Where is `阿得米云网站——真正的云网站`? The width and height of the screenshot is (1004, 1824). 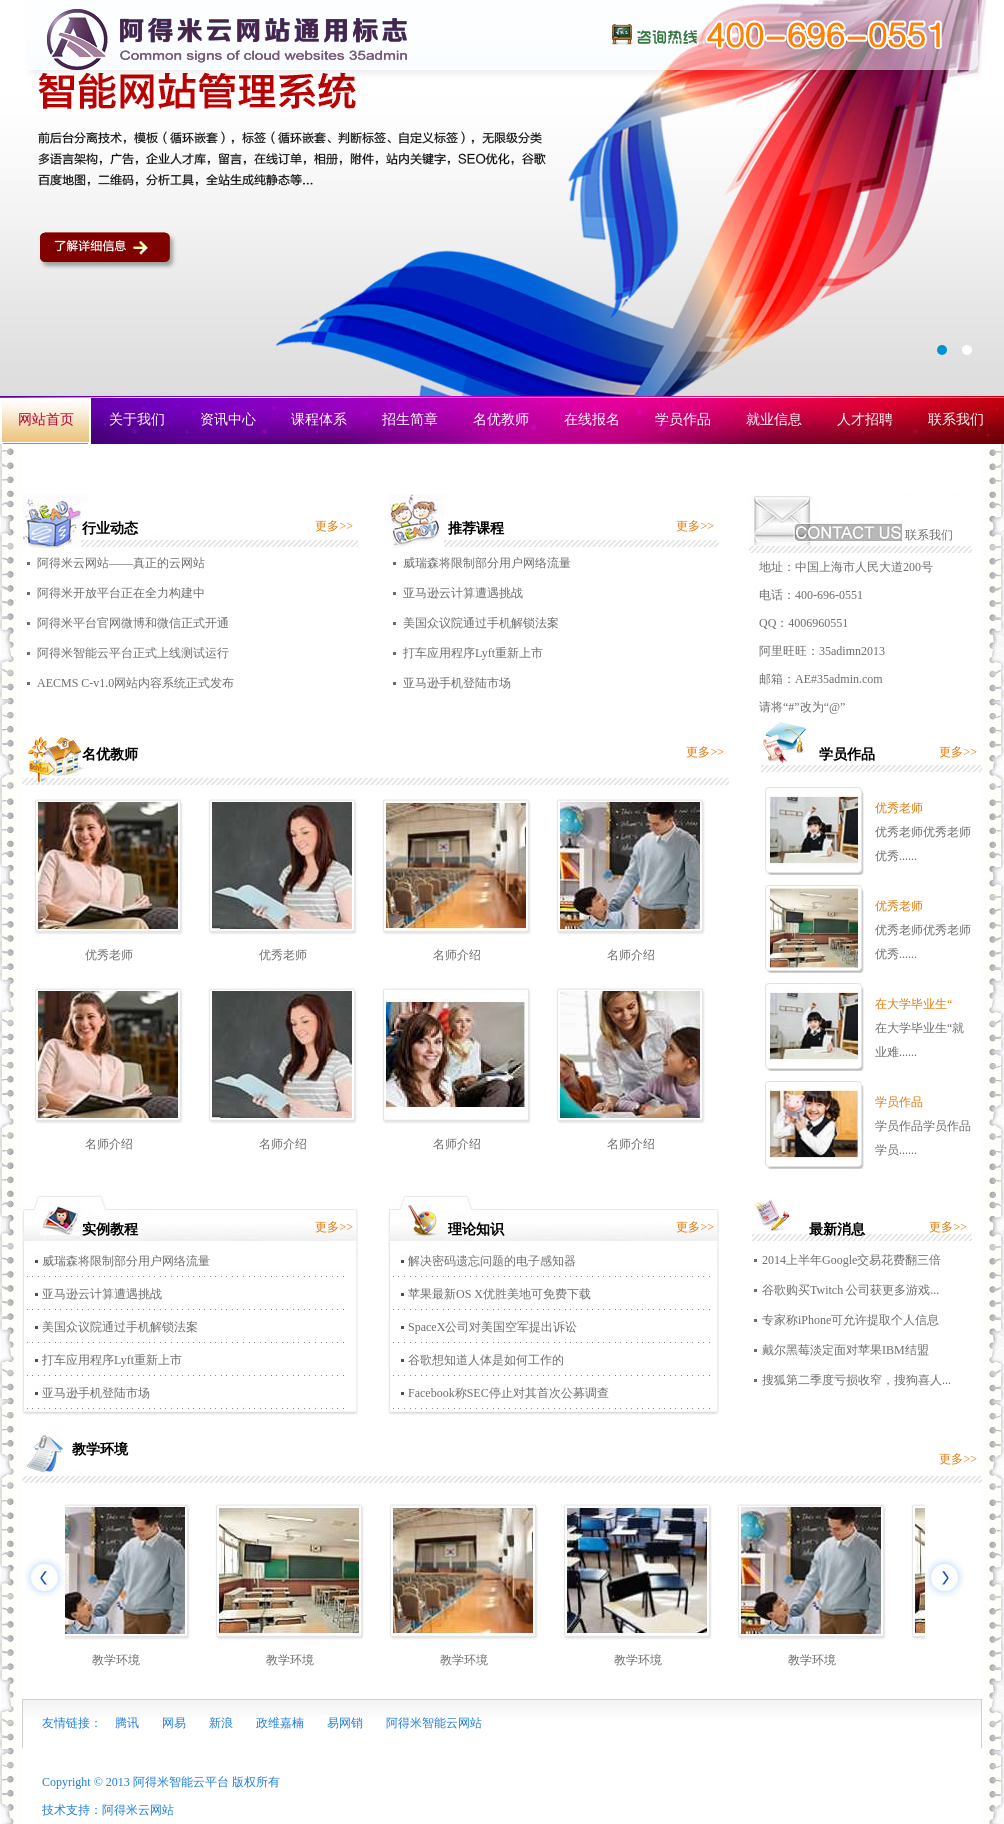 阿得米云网站——真正的云网站 is located at coordinates (121, 563).